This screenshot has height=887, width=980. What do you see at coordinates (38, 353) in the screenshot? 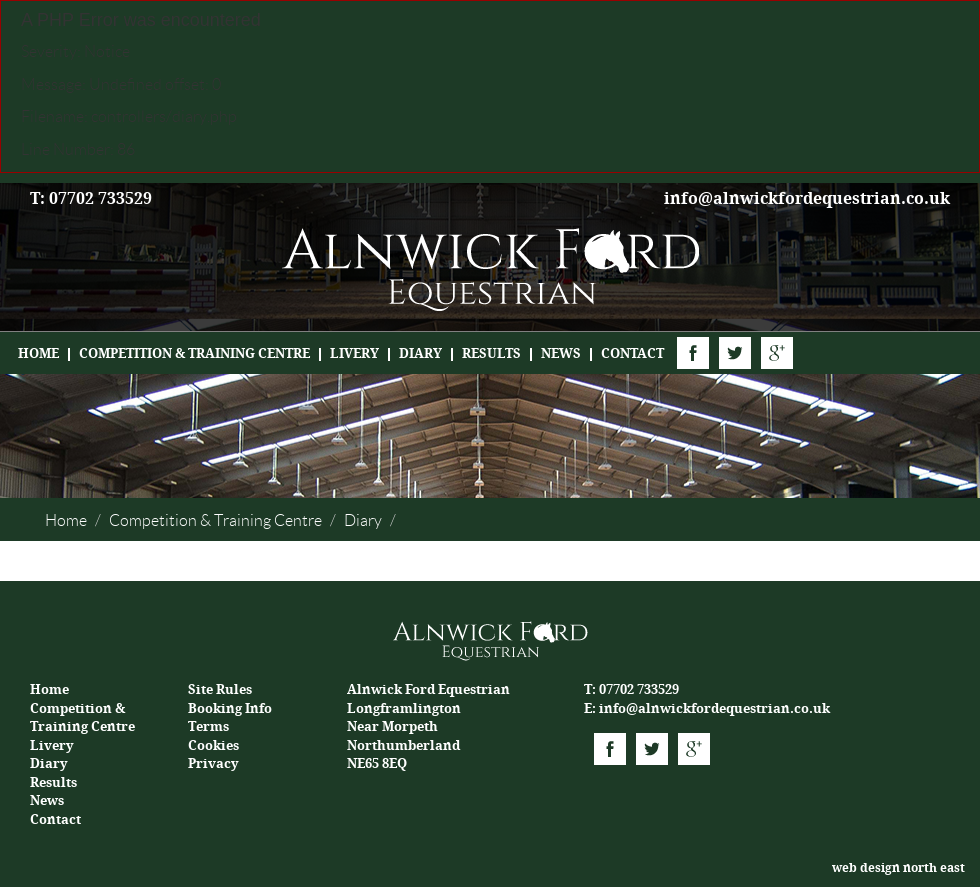
I see `Home` at bounding box center [38, 353].